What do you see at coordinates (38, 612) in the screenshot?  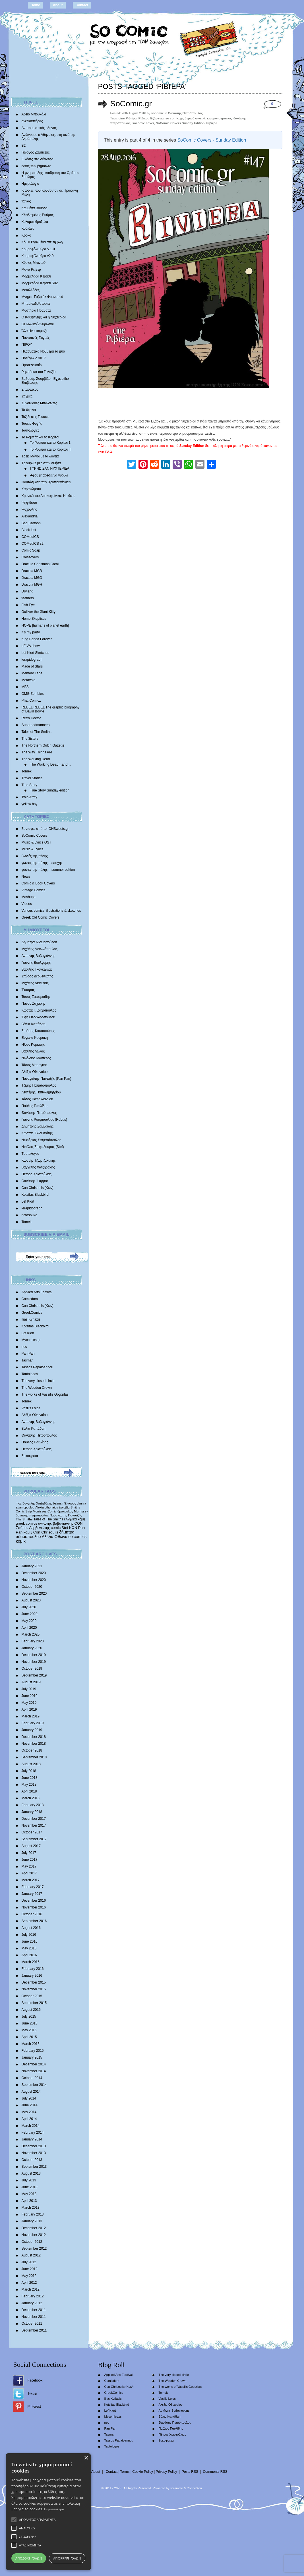 I see `Gulliver the Giant Kitty` at bounding box center [38, 612].